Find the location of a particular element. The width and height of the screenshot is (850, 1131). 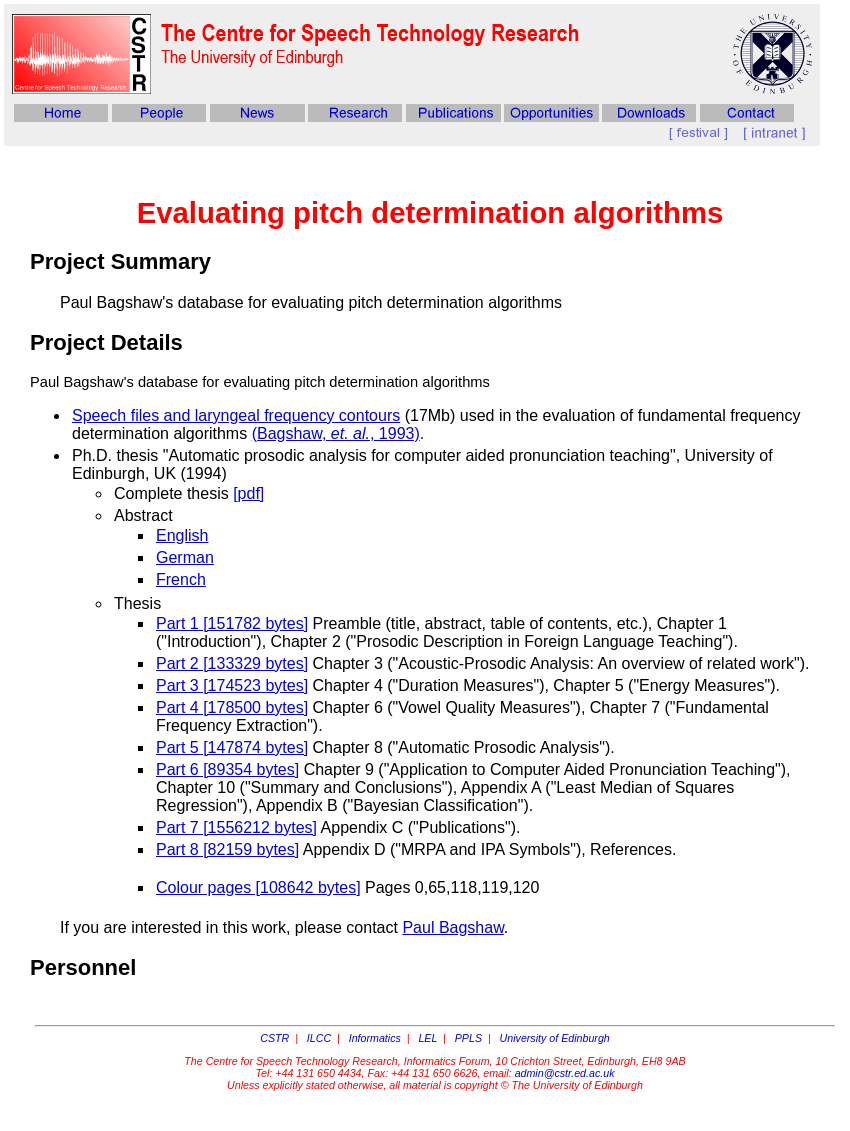

Part 4 [178500 bytes] is located at coordinates (232, 707).